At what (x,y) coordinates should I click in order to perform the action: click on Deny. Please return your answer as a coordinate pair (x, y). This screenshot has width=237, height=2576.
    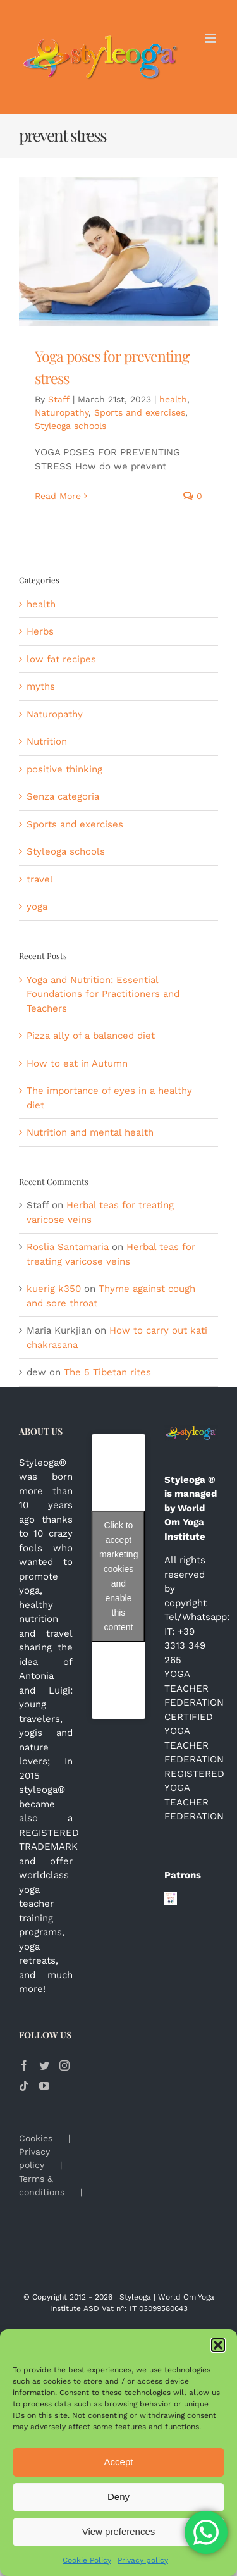
    Looking at the image, I should click on (118, 2496).